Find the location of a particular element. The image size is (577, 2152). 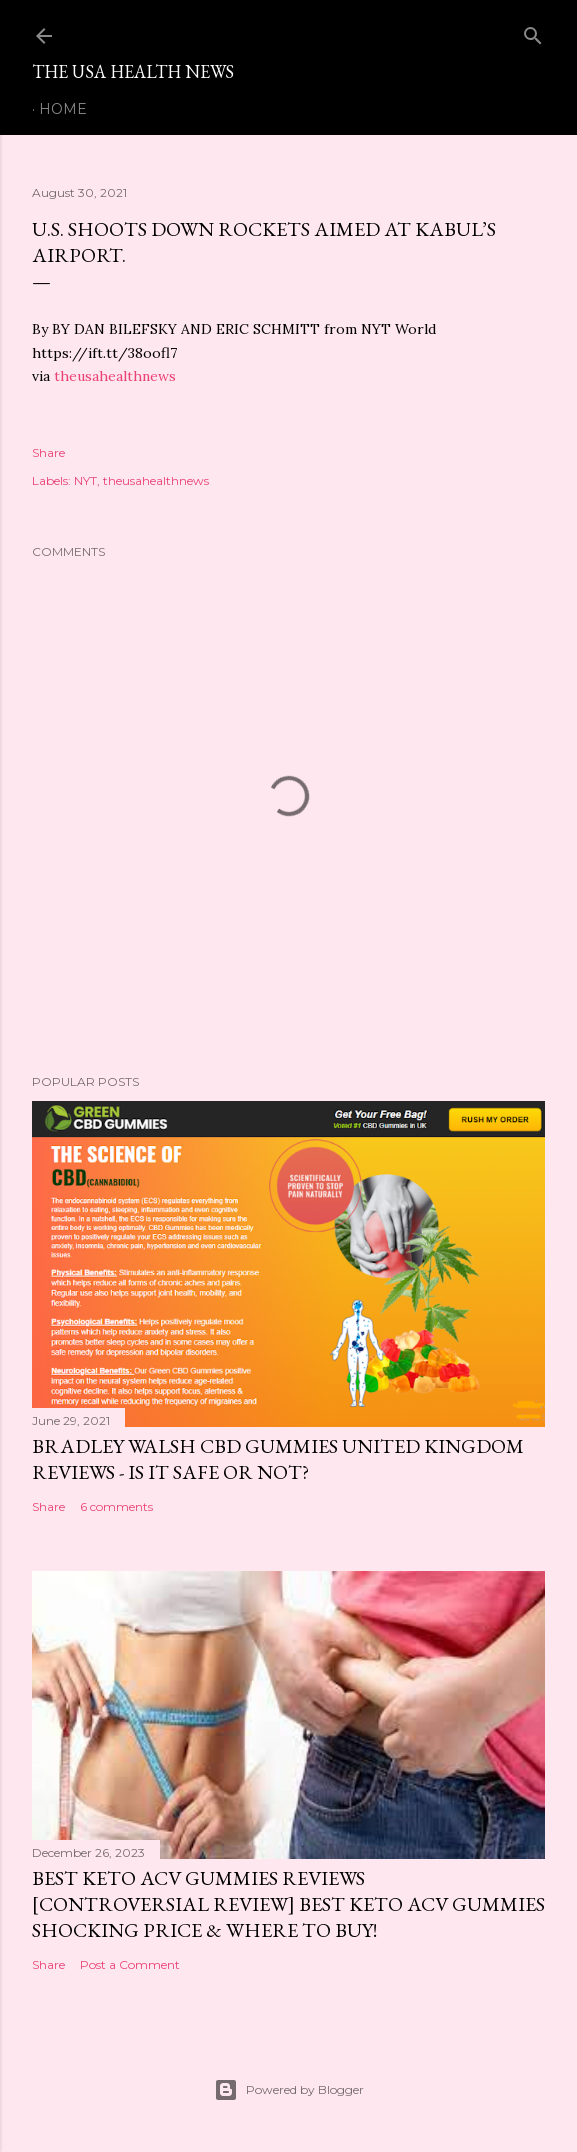

Powered by Blogger is located at coordinates (289, 2090).